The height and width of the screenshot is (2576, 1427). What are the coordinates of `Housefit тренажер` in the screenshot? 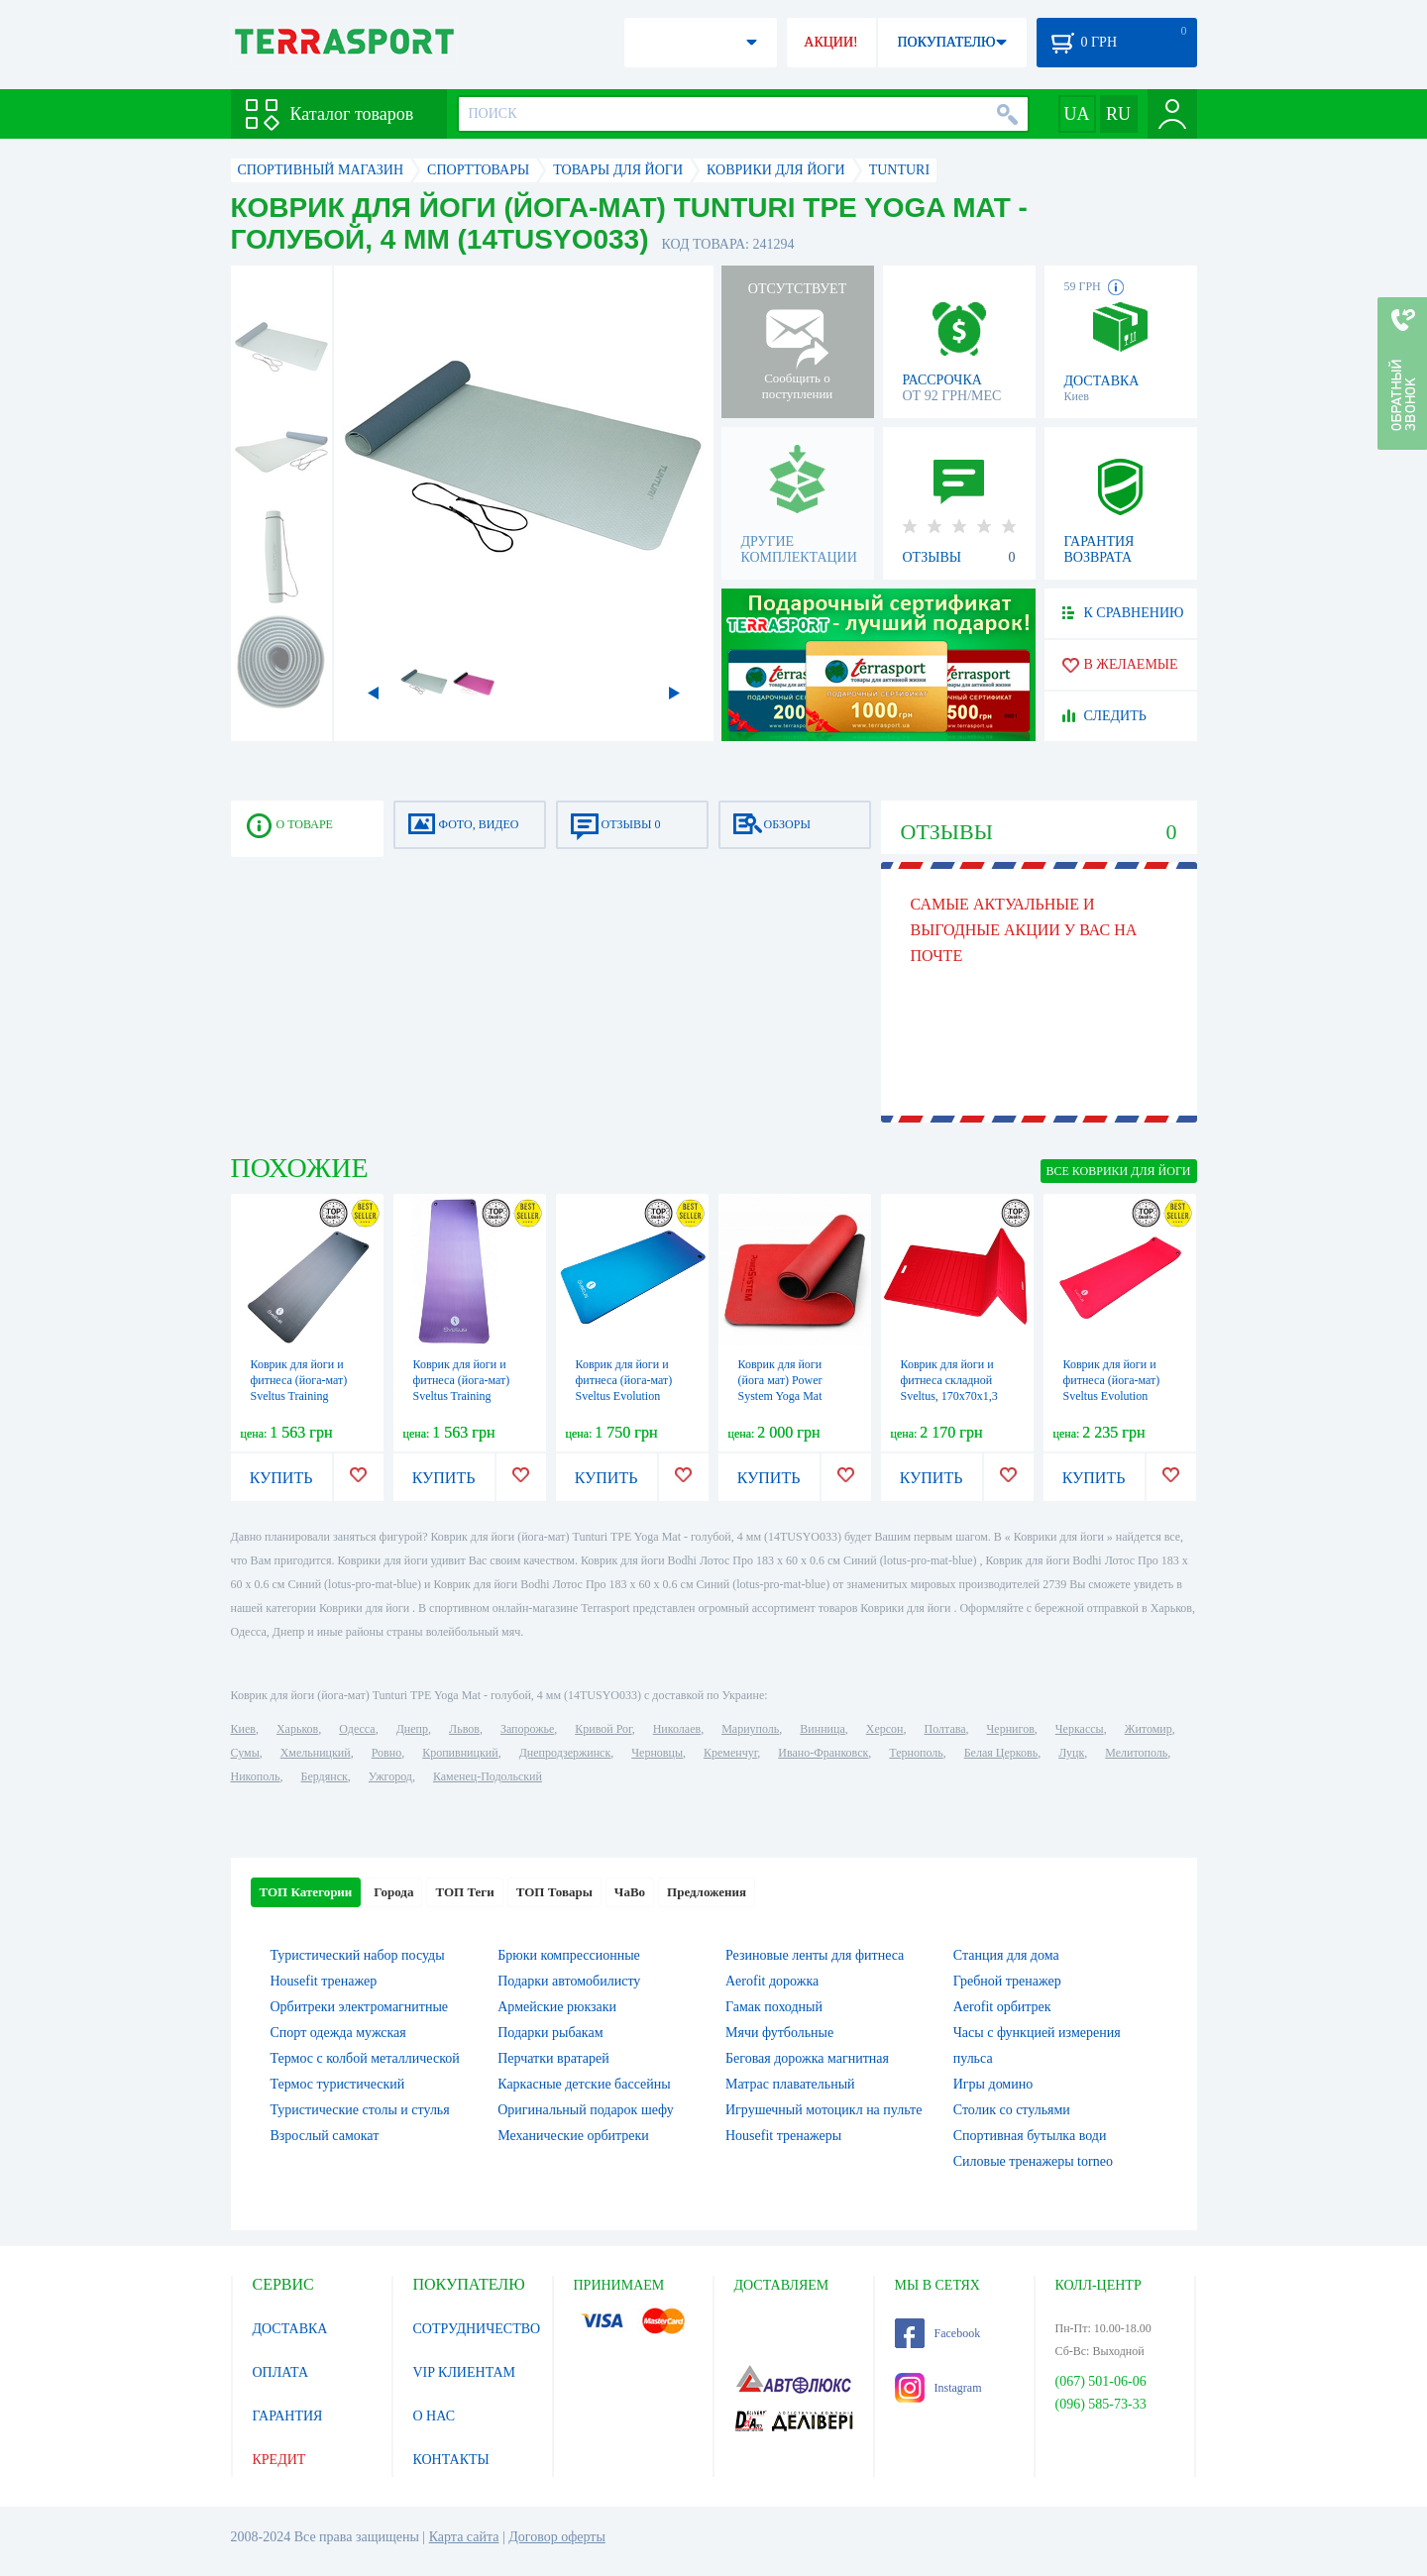 It's located at (324, 1981).